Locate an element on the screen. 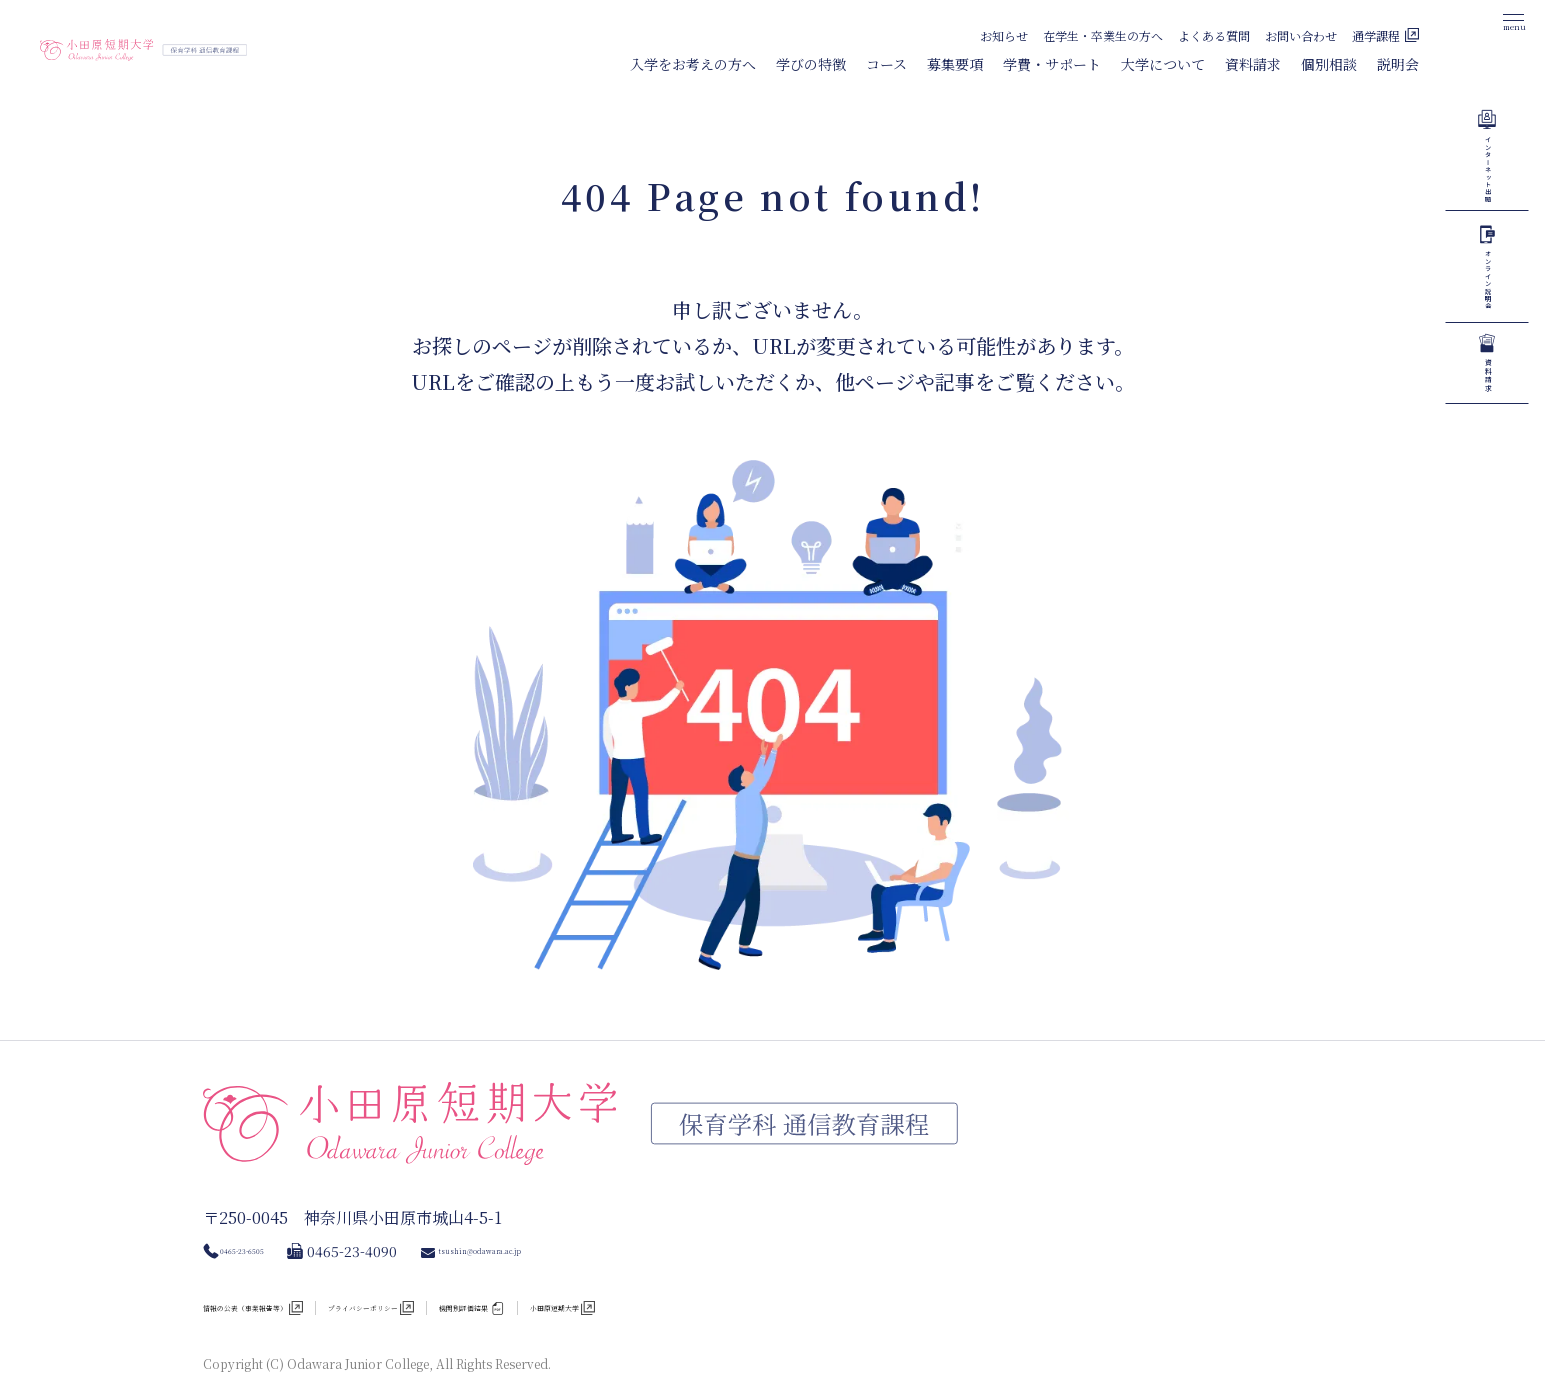  在学生・卒業生の方へ is located at coordinates (1103, 35).